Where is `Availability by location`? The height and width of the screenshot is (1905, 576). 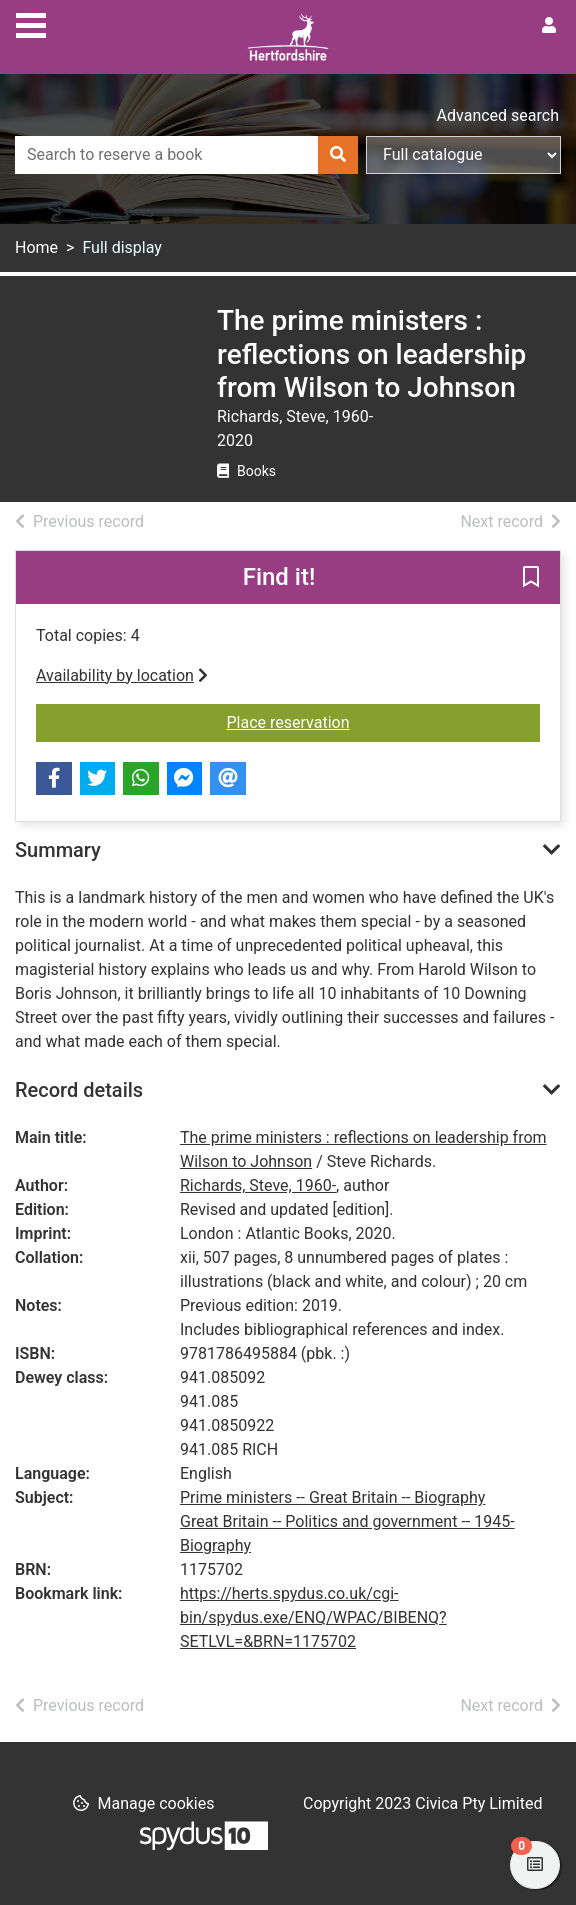 Availability by location is located at coordinates (122, 675).